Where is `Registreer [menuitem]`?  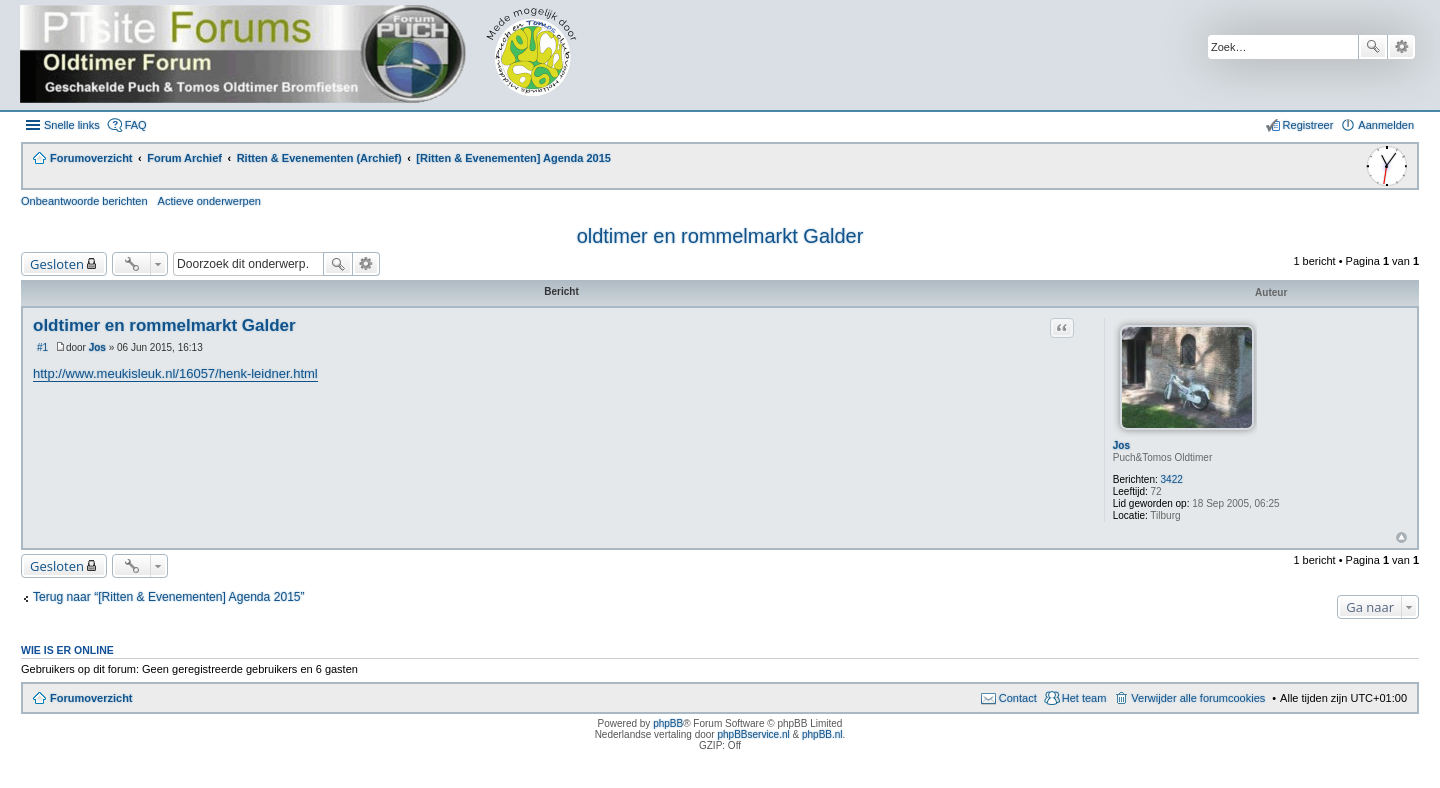
Registreer [menuitem] is located at coordinates (1308, 125).